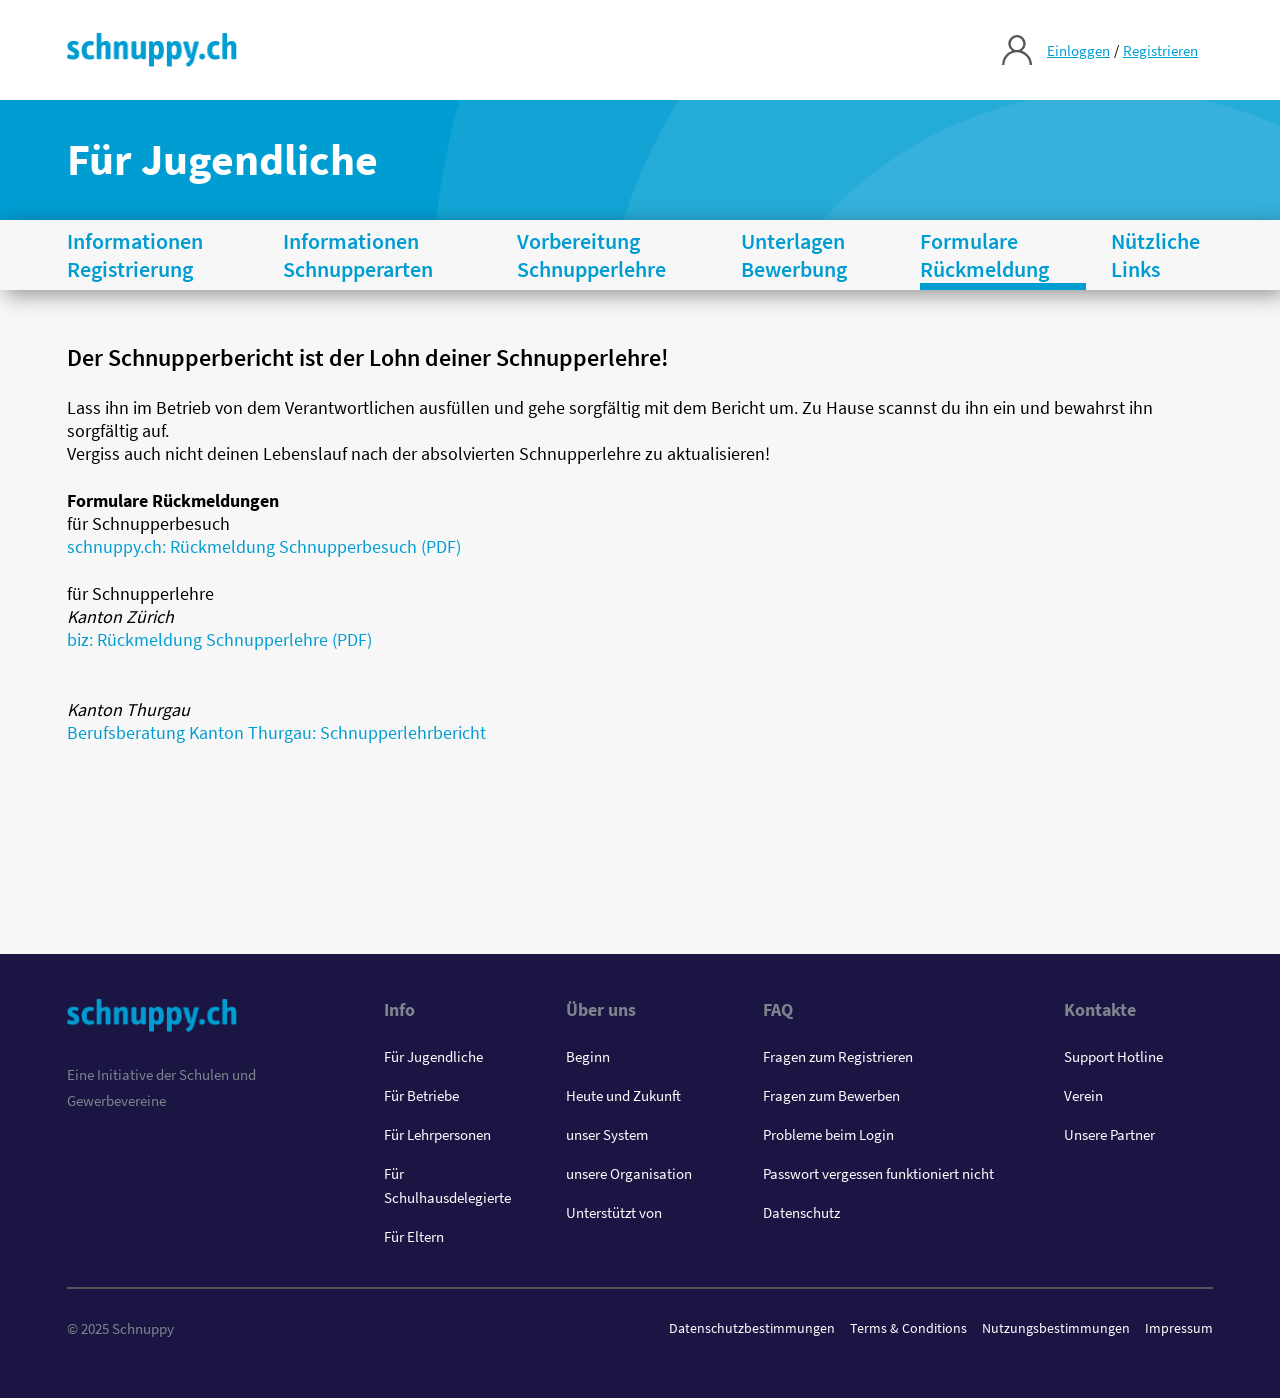 The height and width of the screenshot is (1398, 1280). What do you see at coordinates (629, 1173) in the screenshot?
I see `unsere Organisation` at bounding box center [629, 1173].